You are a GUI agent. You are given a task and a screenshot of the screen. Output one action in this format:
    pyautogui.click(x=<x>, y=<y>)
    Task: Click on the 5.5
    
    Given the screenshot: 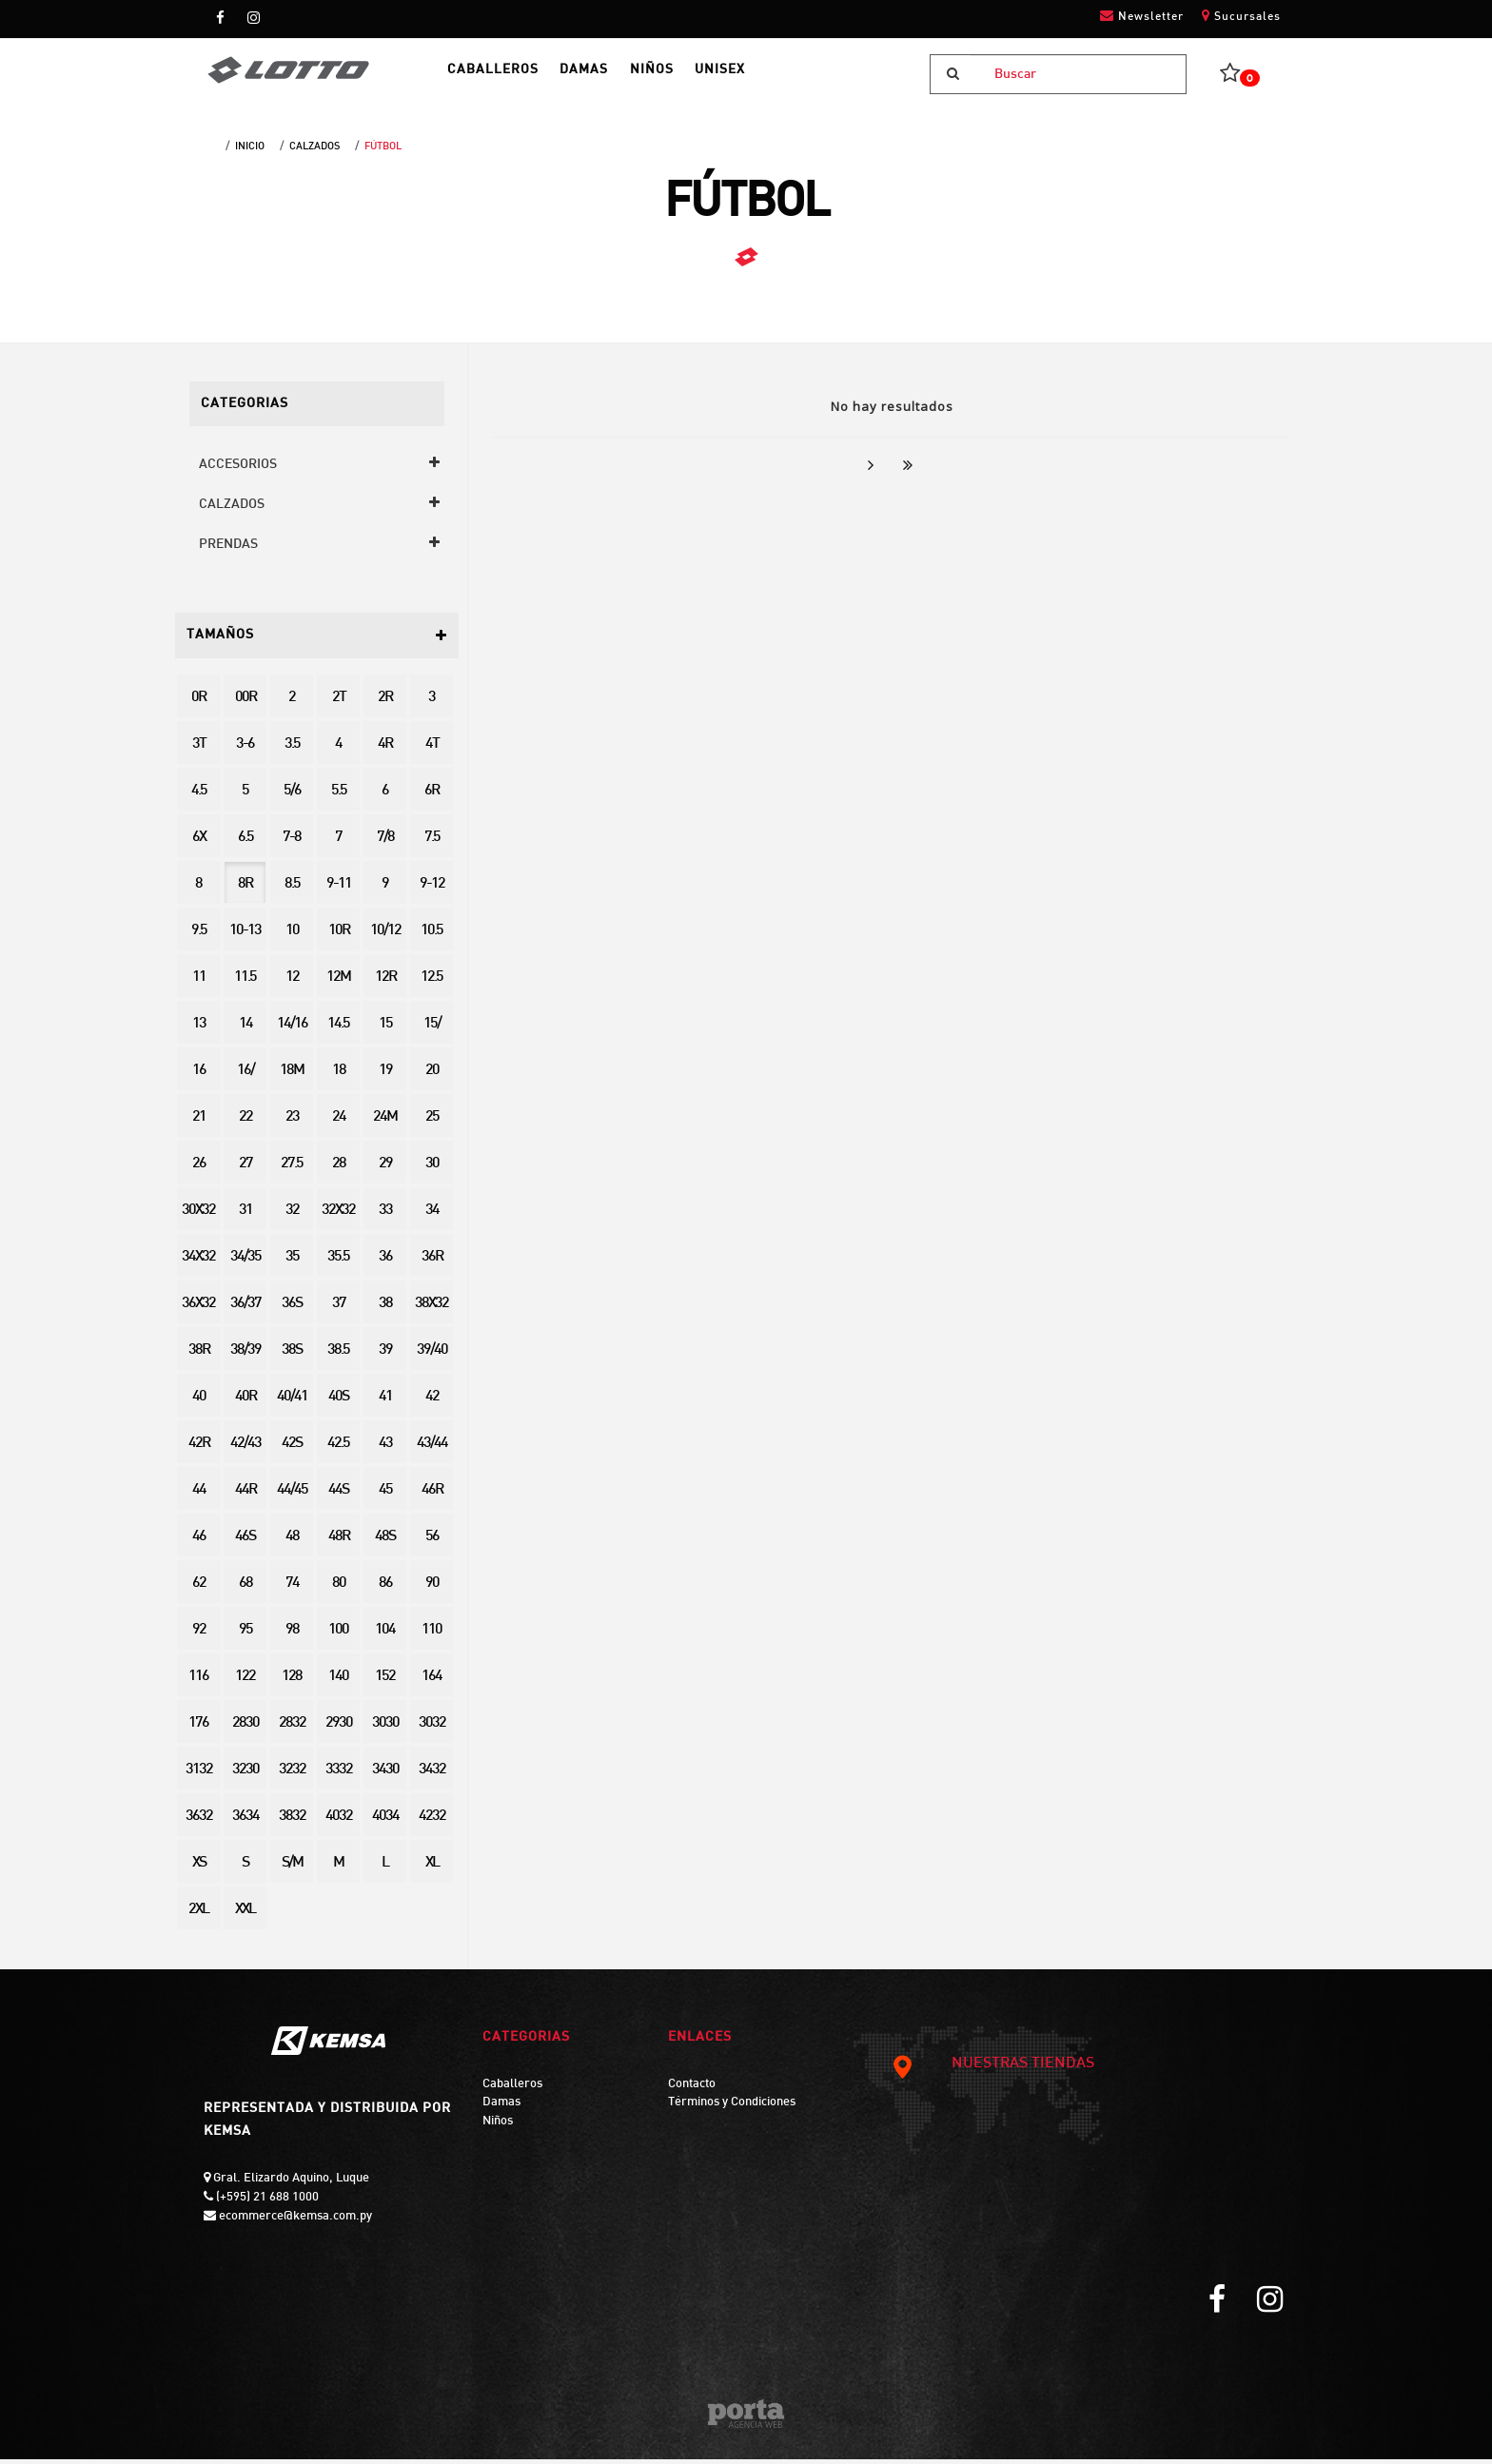 What is the action you would take?
    pyautogui.click(x=338, y=796)
    